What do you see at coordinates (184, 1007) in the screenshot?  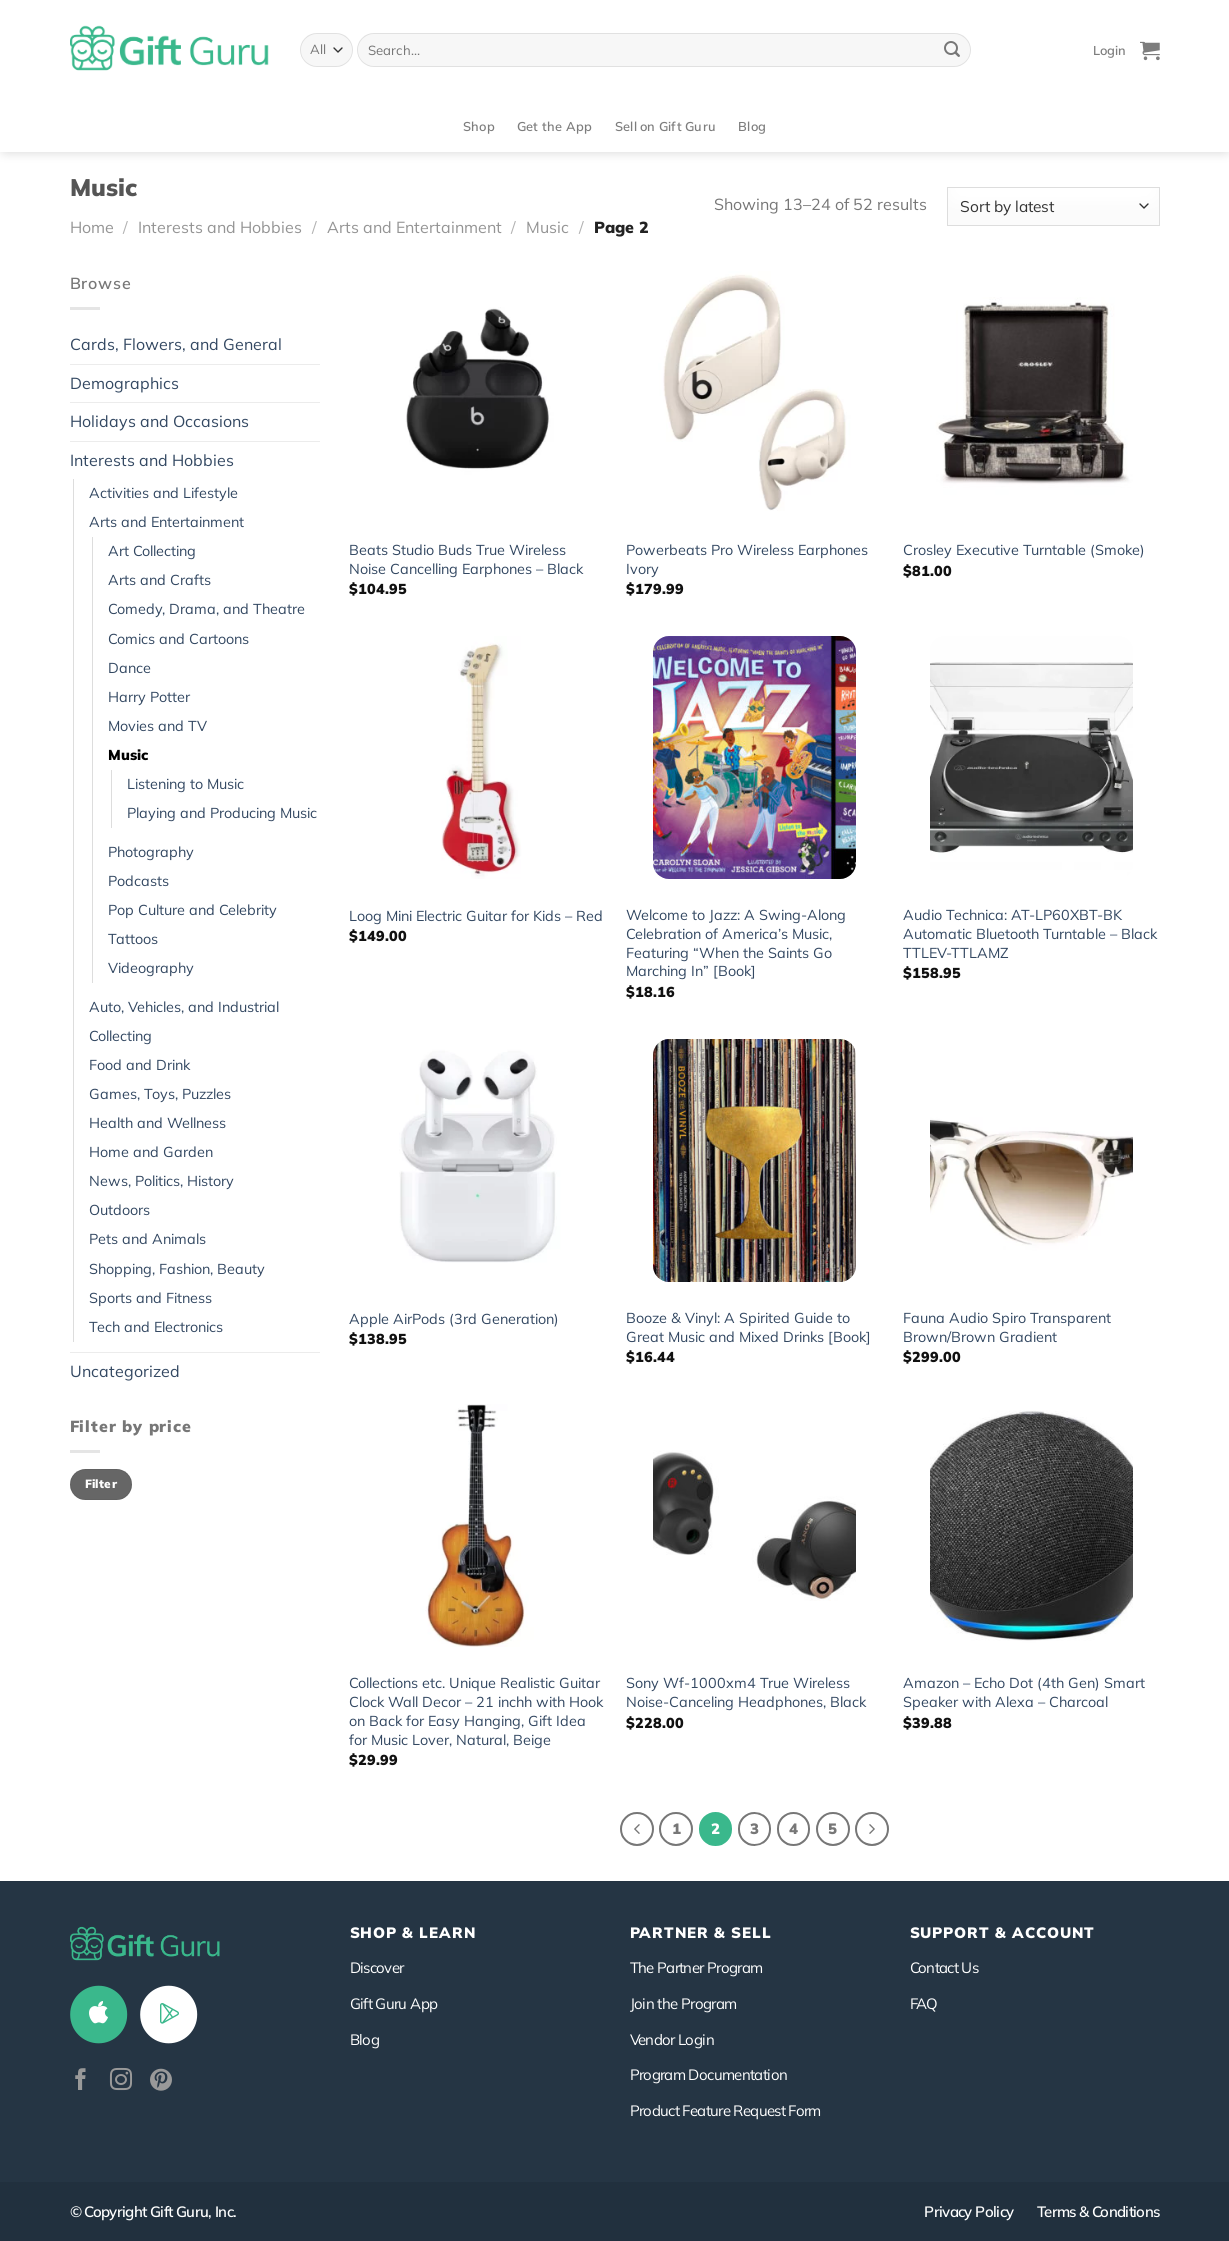 I see `Auto, Vehicles, and Industrial` at bounding box center [184, 1007].